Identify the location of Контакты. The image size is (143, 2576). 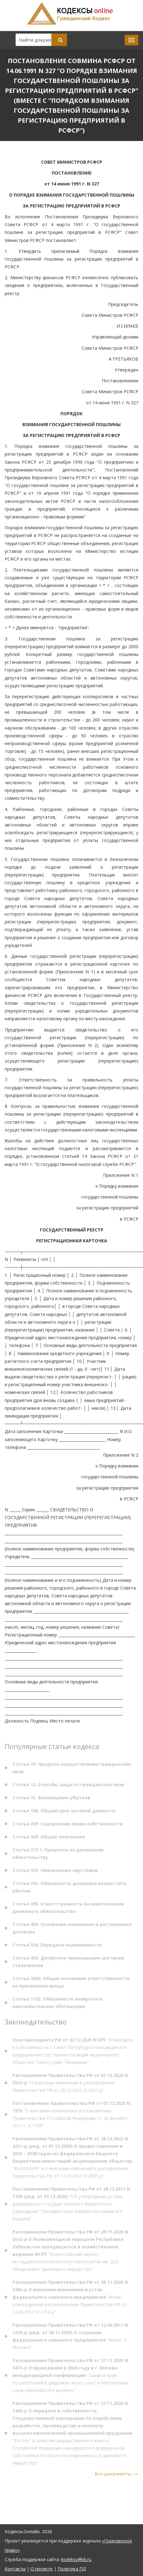
(15, 2569).